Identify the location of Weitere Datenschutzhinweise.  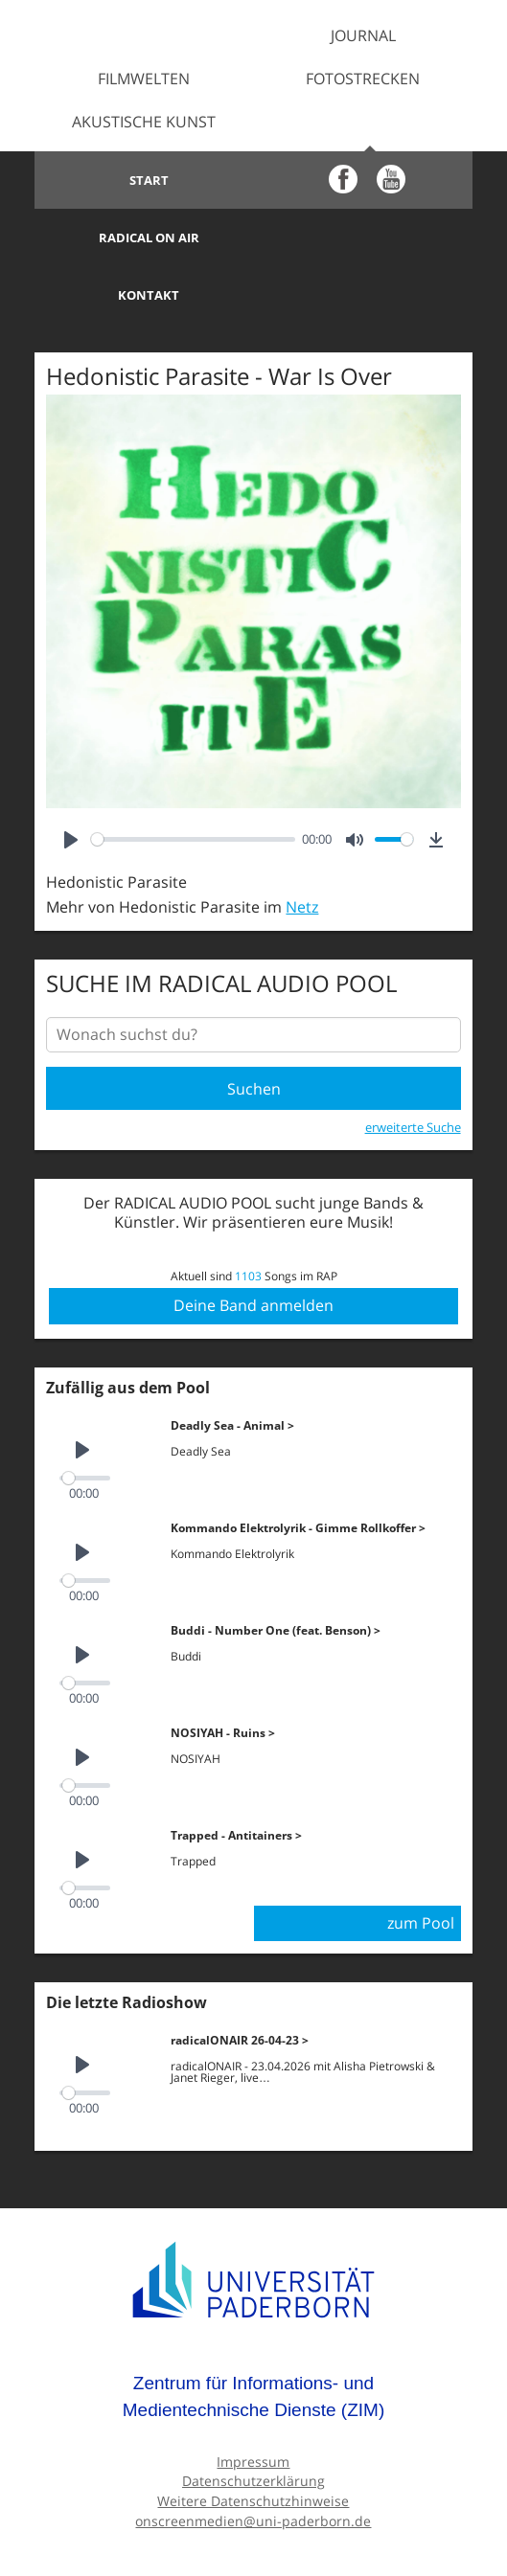
(253, 2443).